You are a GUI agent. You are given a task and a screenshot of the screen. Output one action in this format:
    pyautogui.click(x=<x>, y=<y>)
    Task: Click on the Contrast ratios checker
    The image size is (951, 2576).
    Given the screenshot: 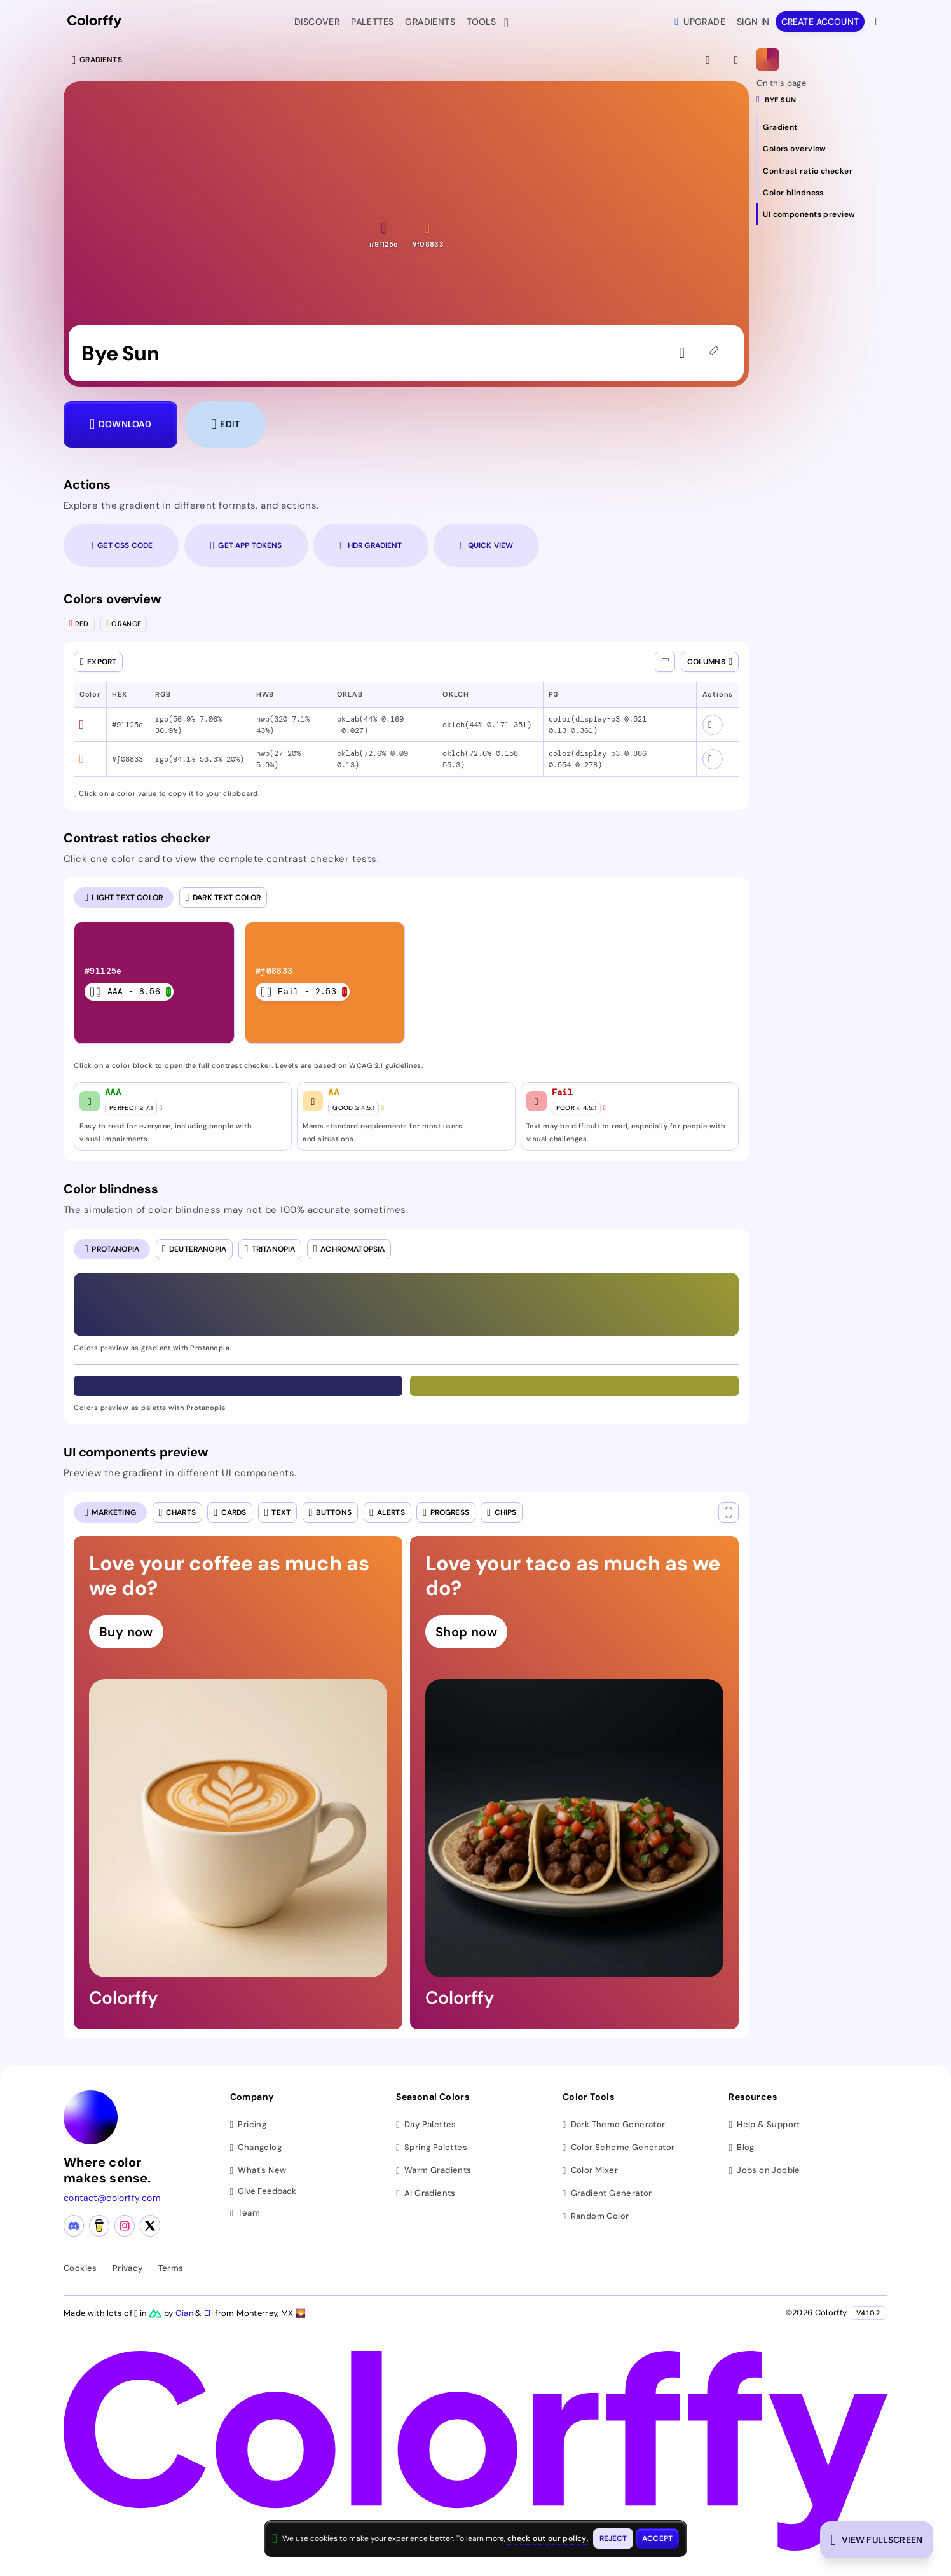 What is the action you would take?
    pyautogui.click(x=137, y=838)
    